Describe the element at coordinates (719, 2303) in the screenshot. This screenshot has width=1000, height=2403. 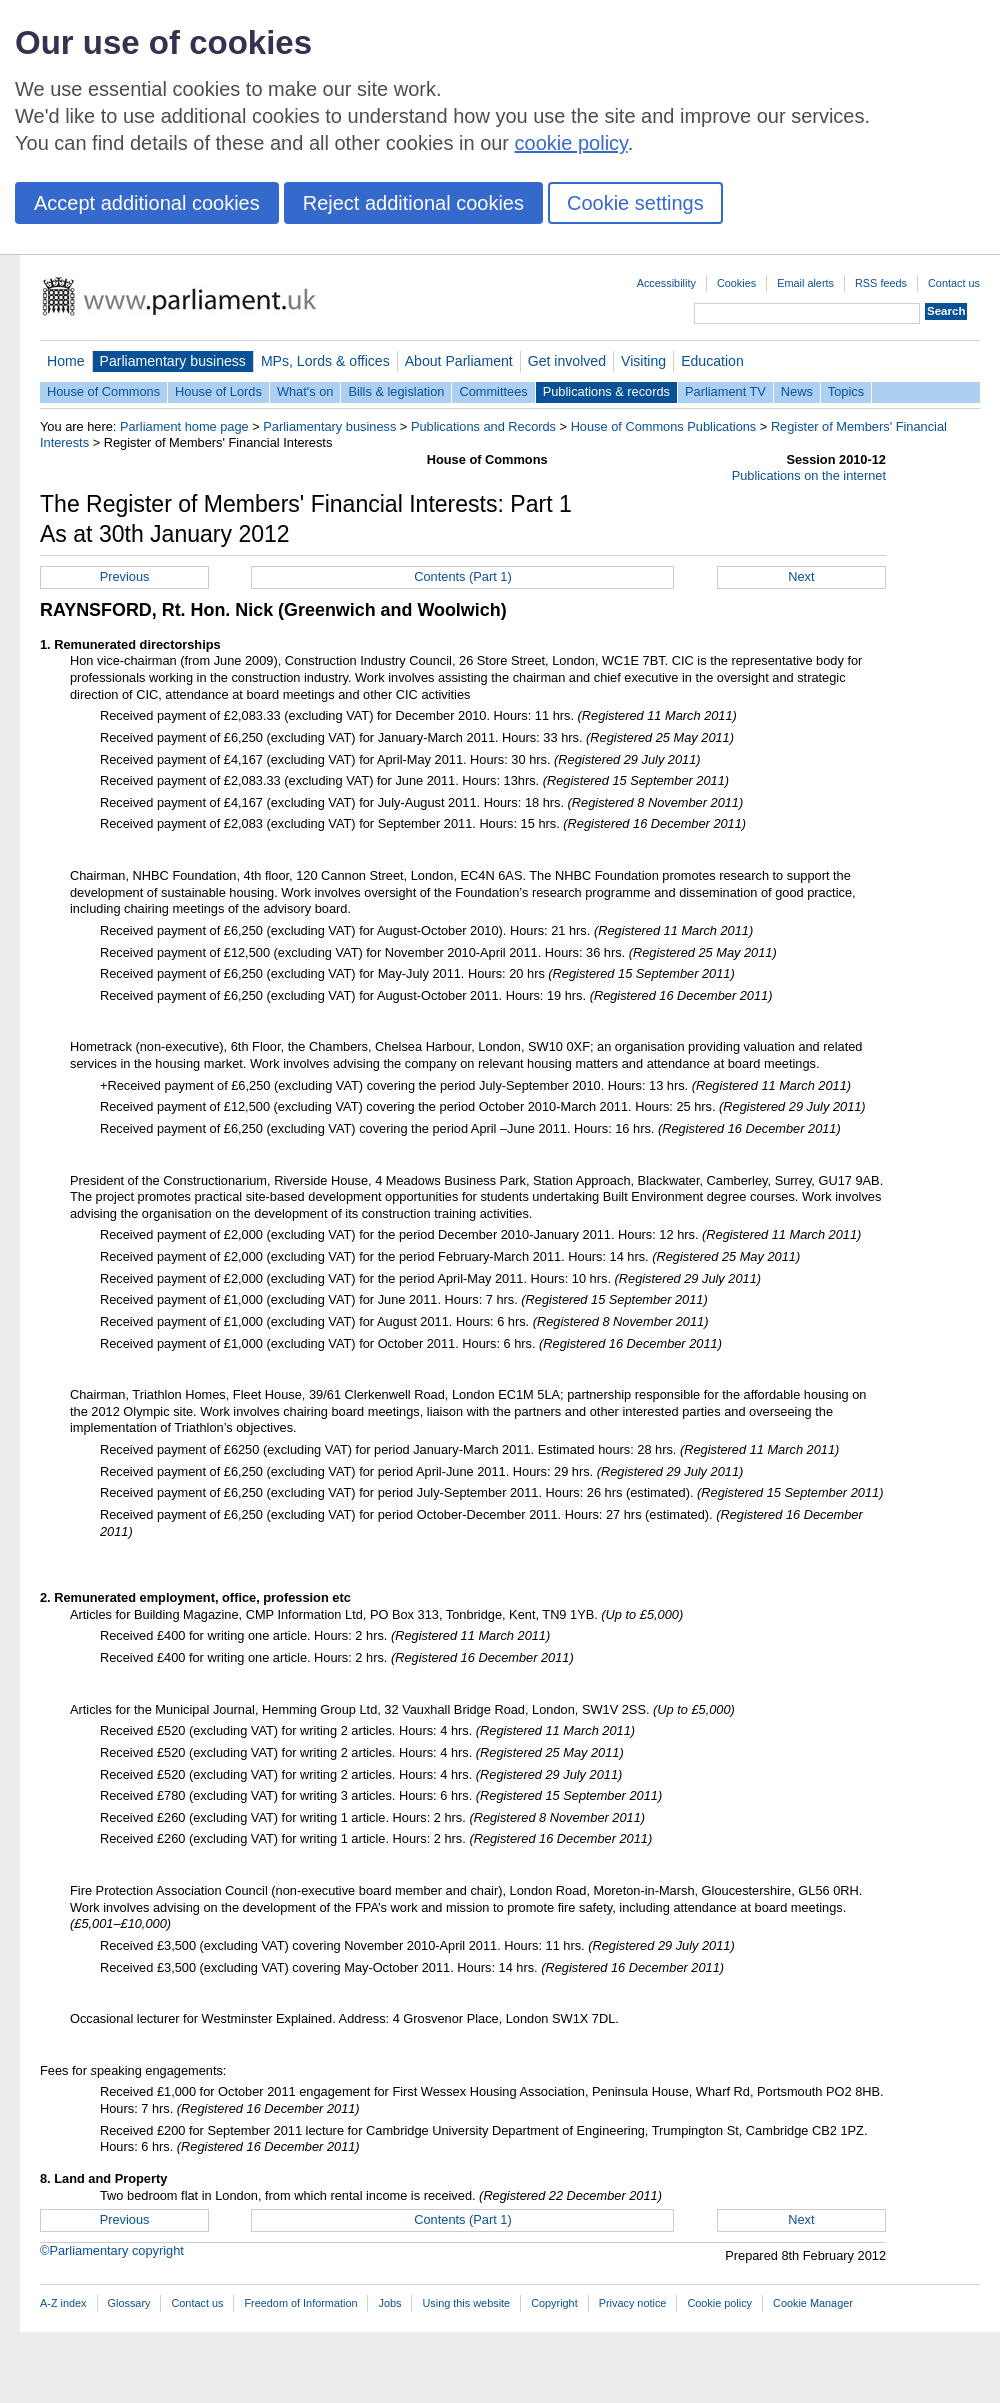
I see `Cookie policy` at that location.